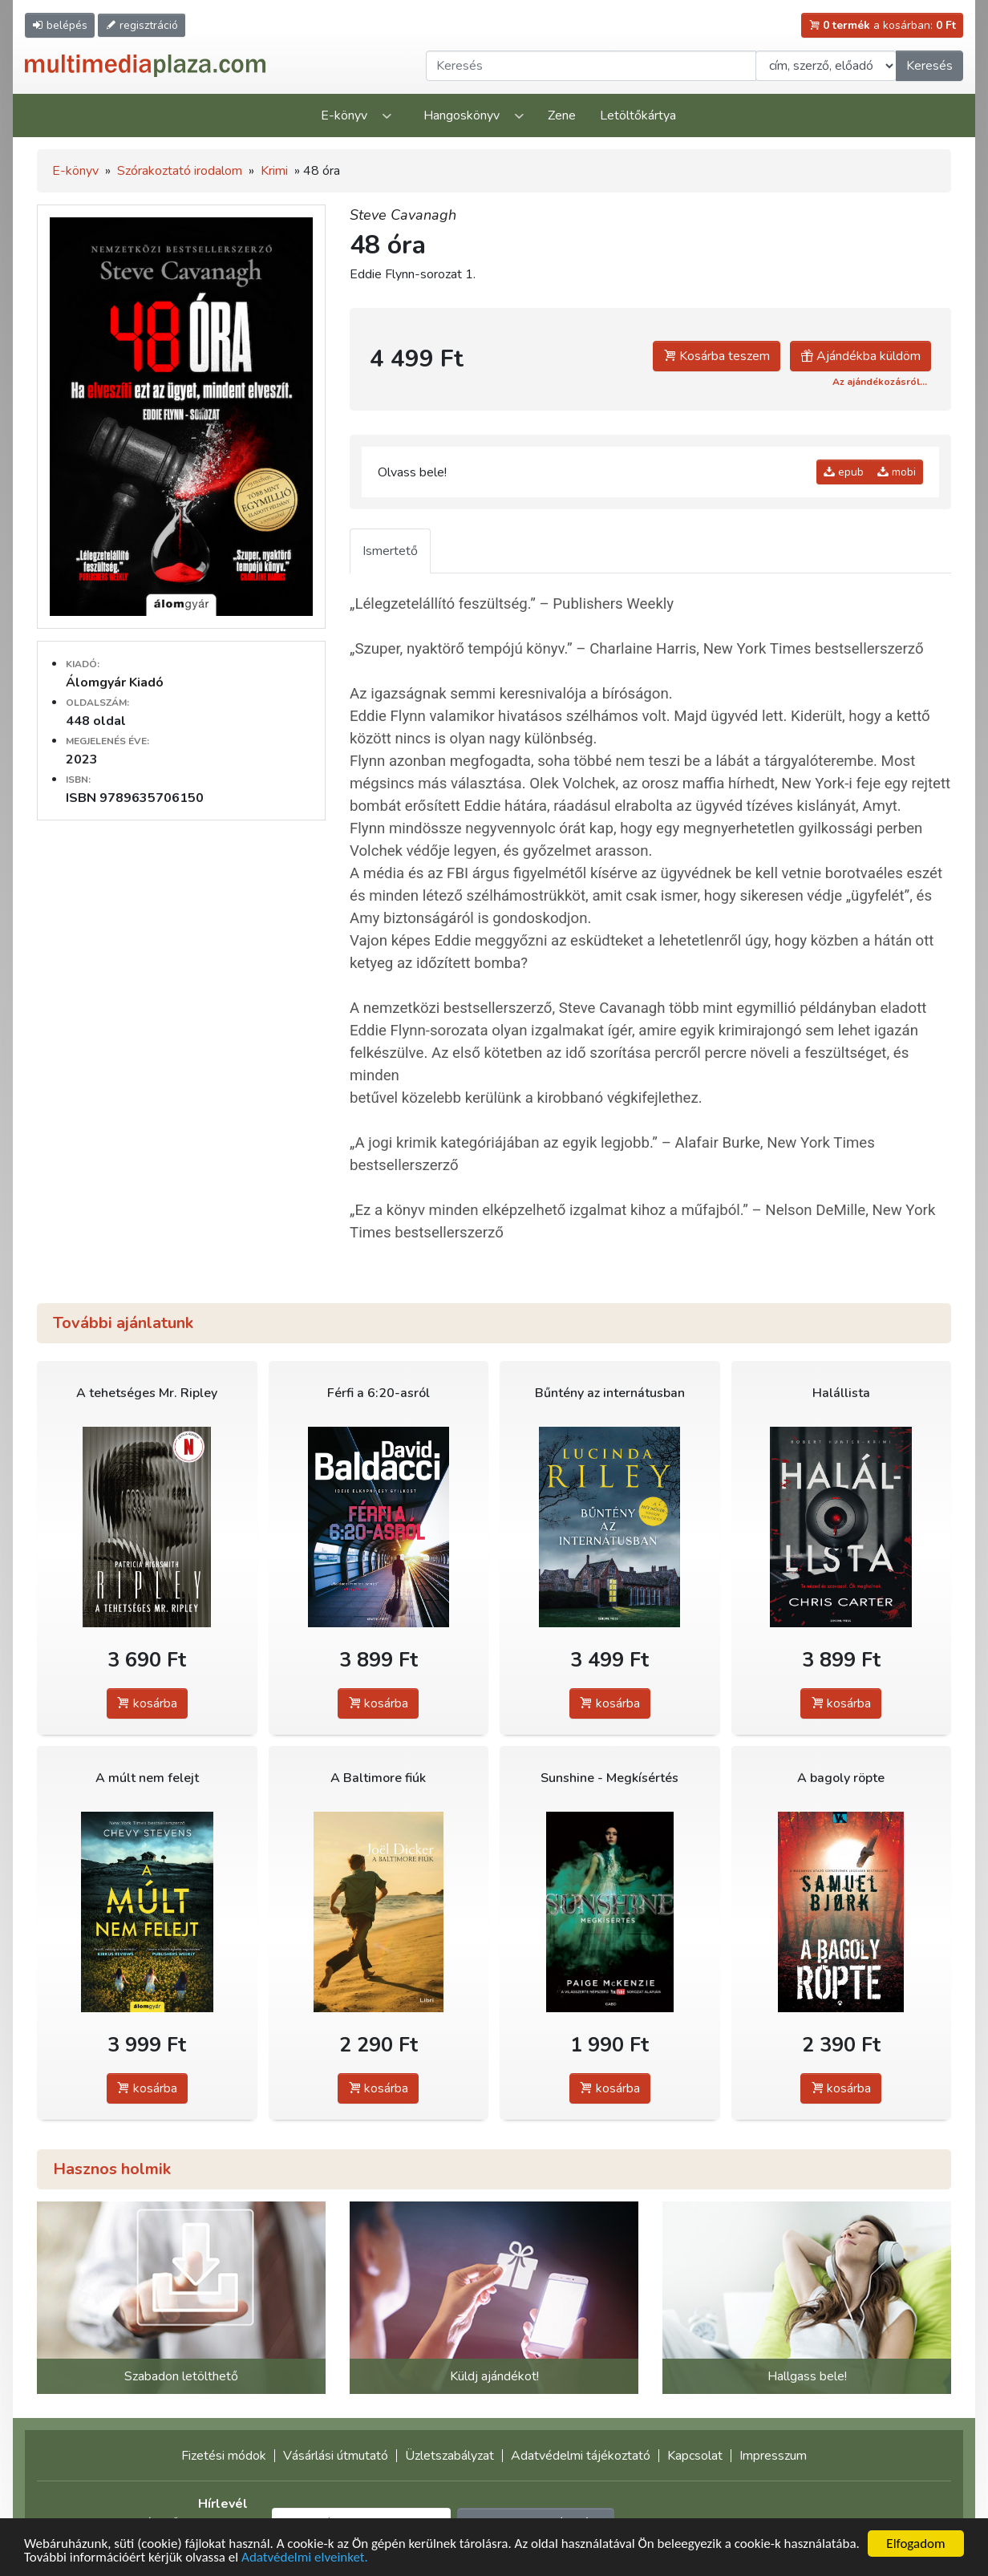  Describe the element at coordinates (591, 66) in the screenshot. I see `[Keresendő kifejezés]` at that location.